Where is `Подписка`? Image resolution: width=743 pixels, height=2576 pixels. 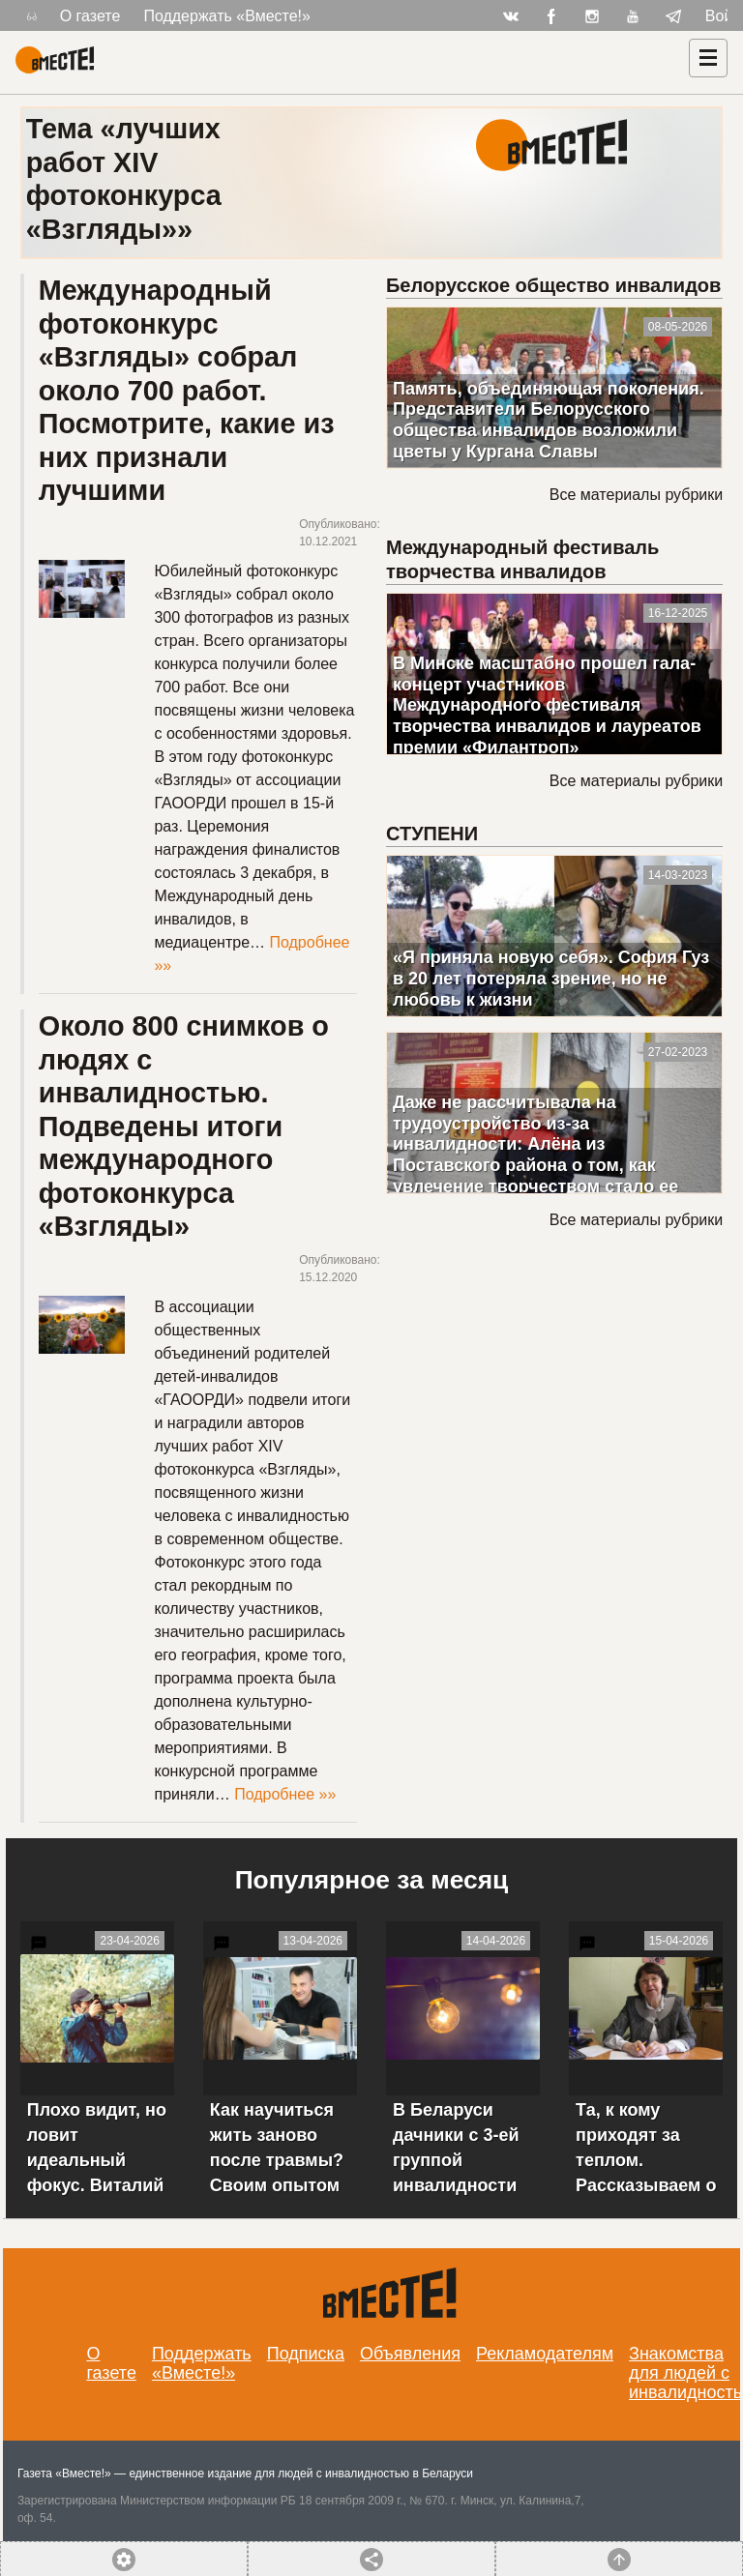
Подписка is located at coordinates (305, 2353).